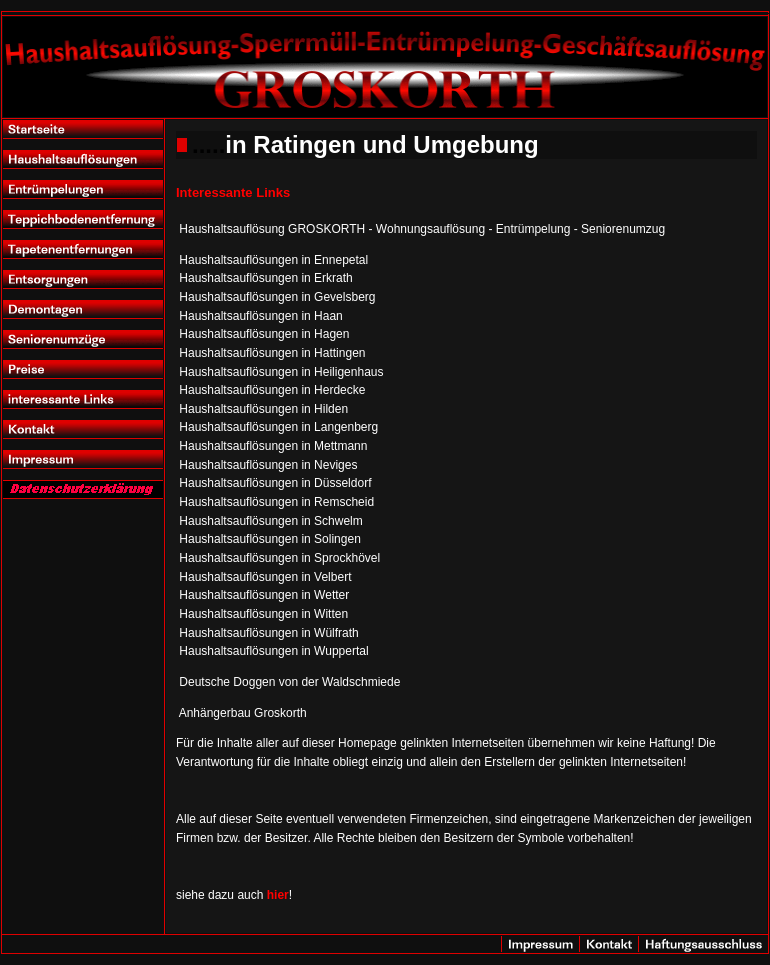 This screenshot has width=770, height=965. What do you see at coordinates (277, 297) in the screenshot?
I see `Haushaltsauflösungen in Gevelsberg` at bounding box center [277, 297].